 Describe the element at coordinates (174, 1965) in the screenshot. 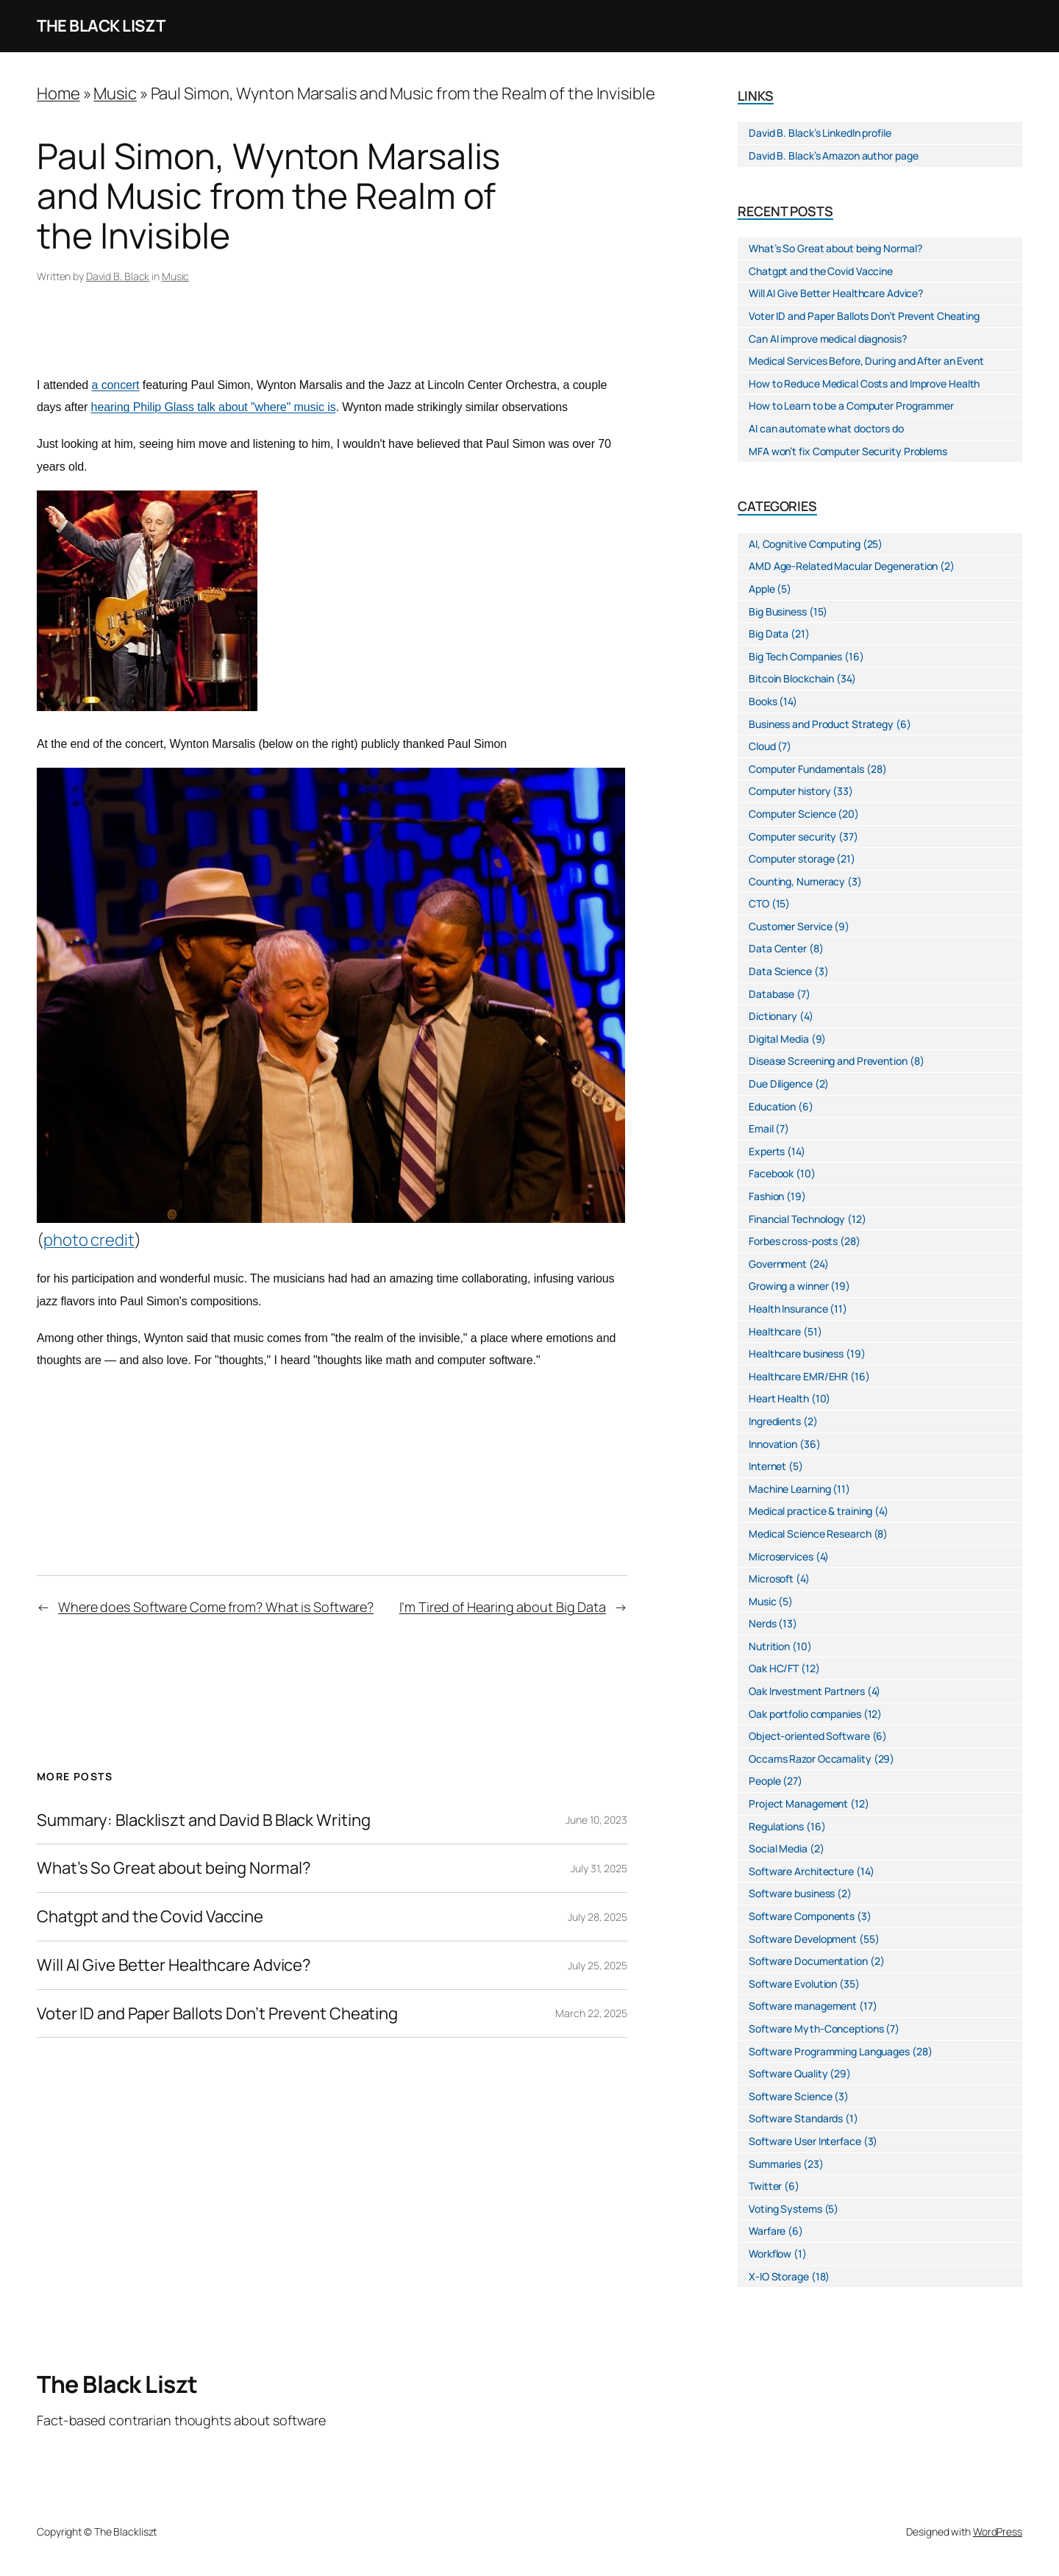

I see `Will AI Give Better Healthcare Advice?` at that location.